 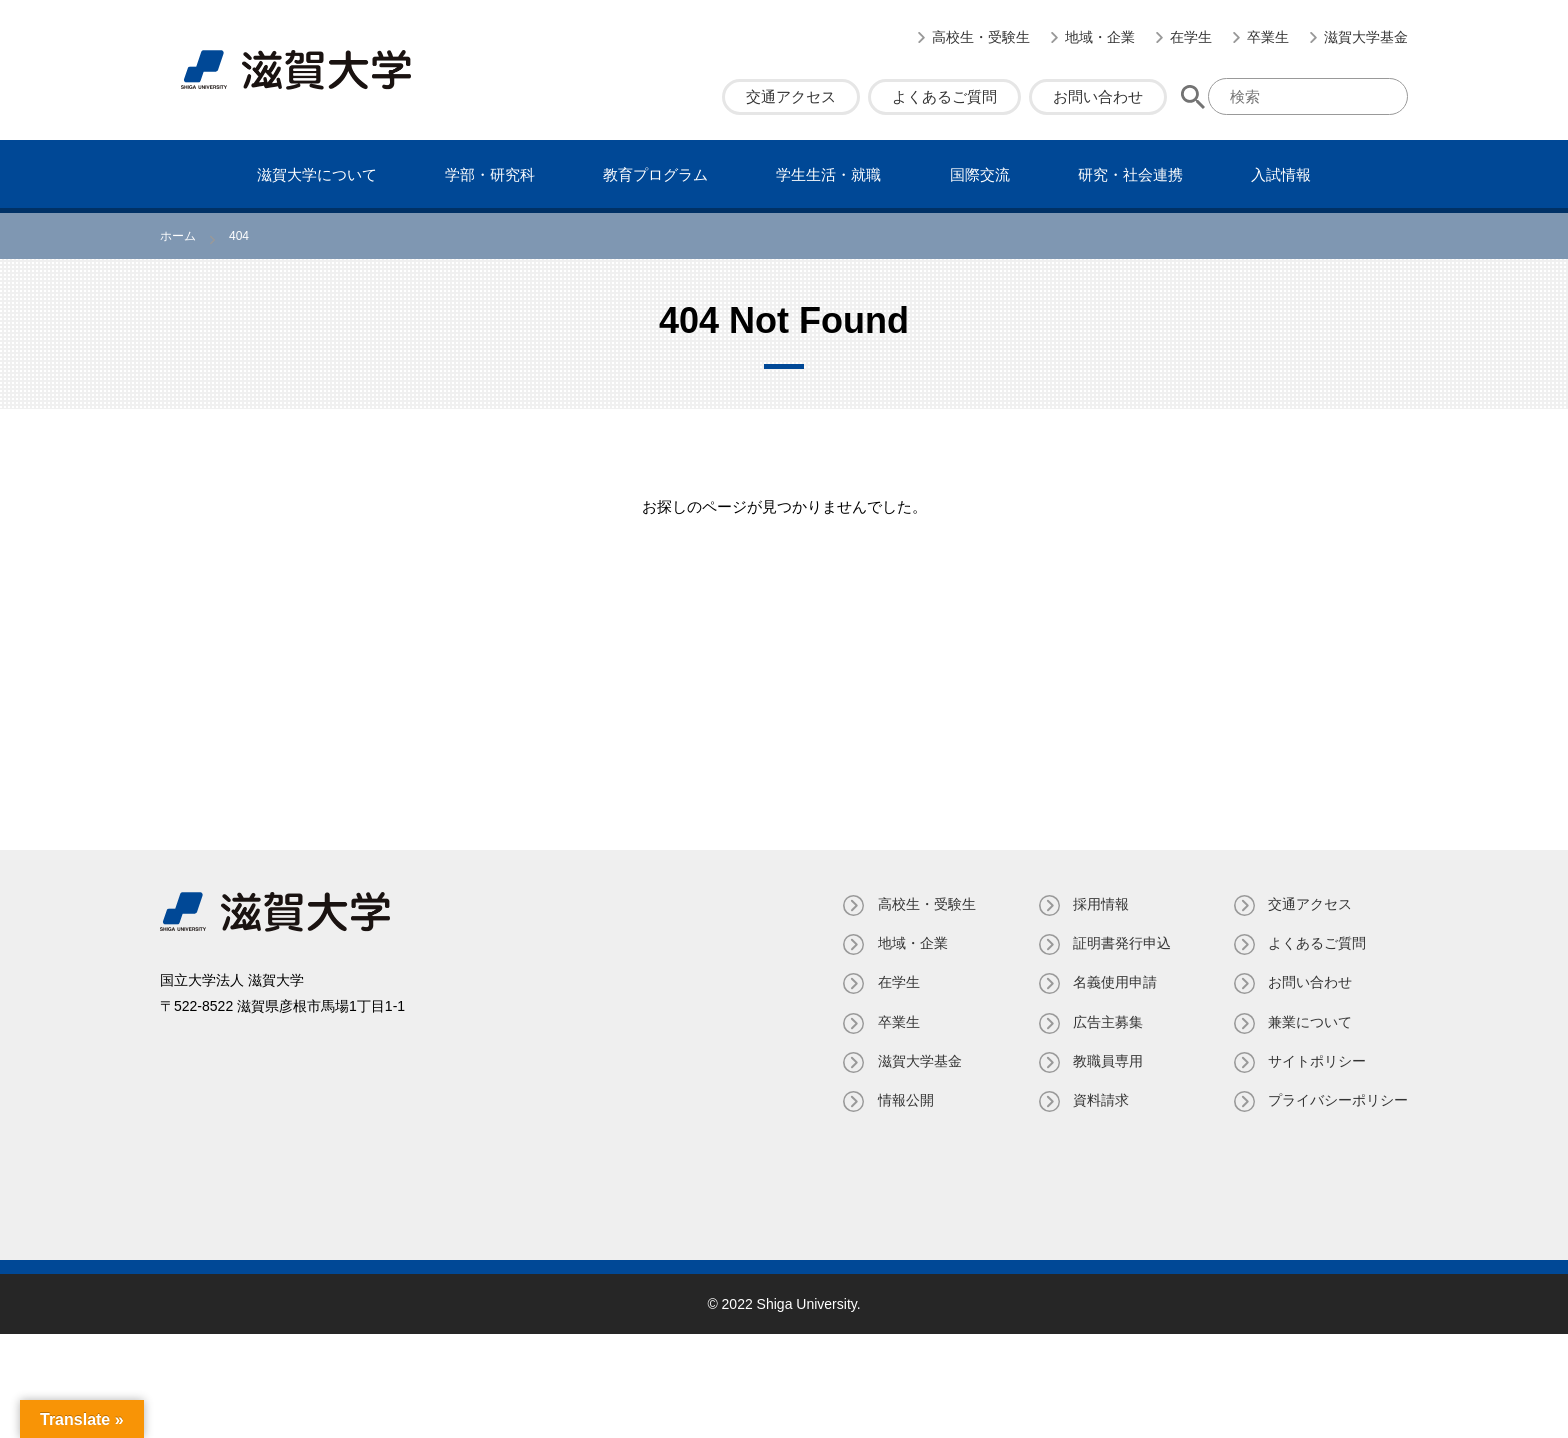 What do you see at coordinates (1098, 96) in the screenshot?
I see `お問い合わせ` at bounding box center [1098, 96].